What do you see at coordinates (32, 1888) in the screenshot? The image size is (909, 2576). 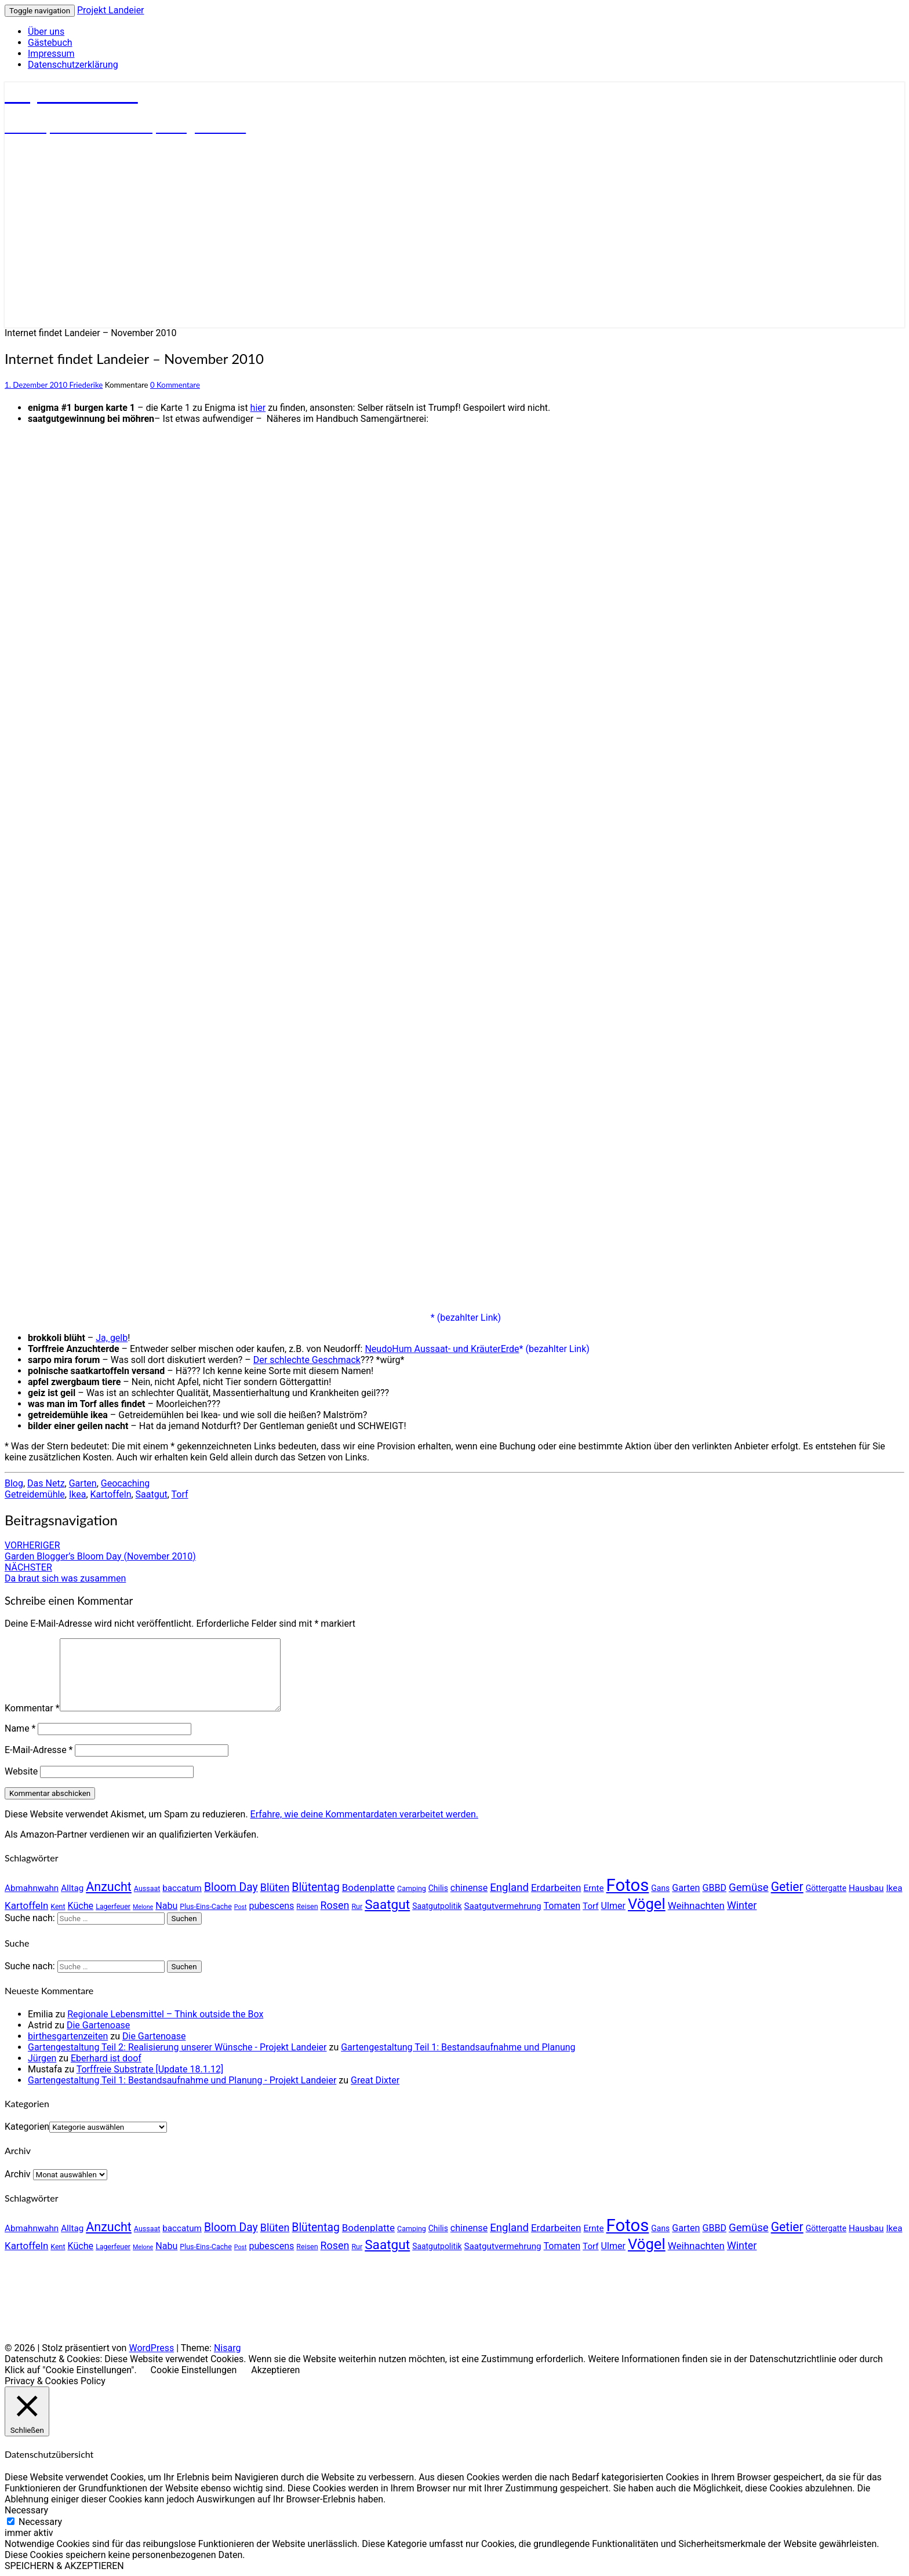 I see `Abmahnwahn [Abmahnwahn (6 Einträge)]` at bounding box center [32, 1888].